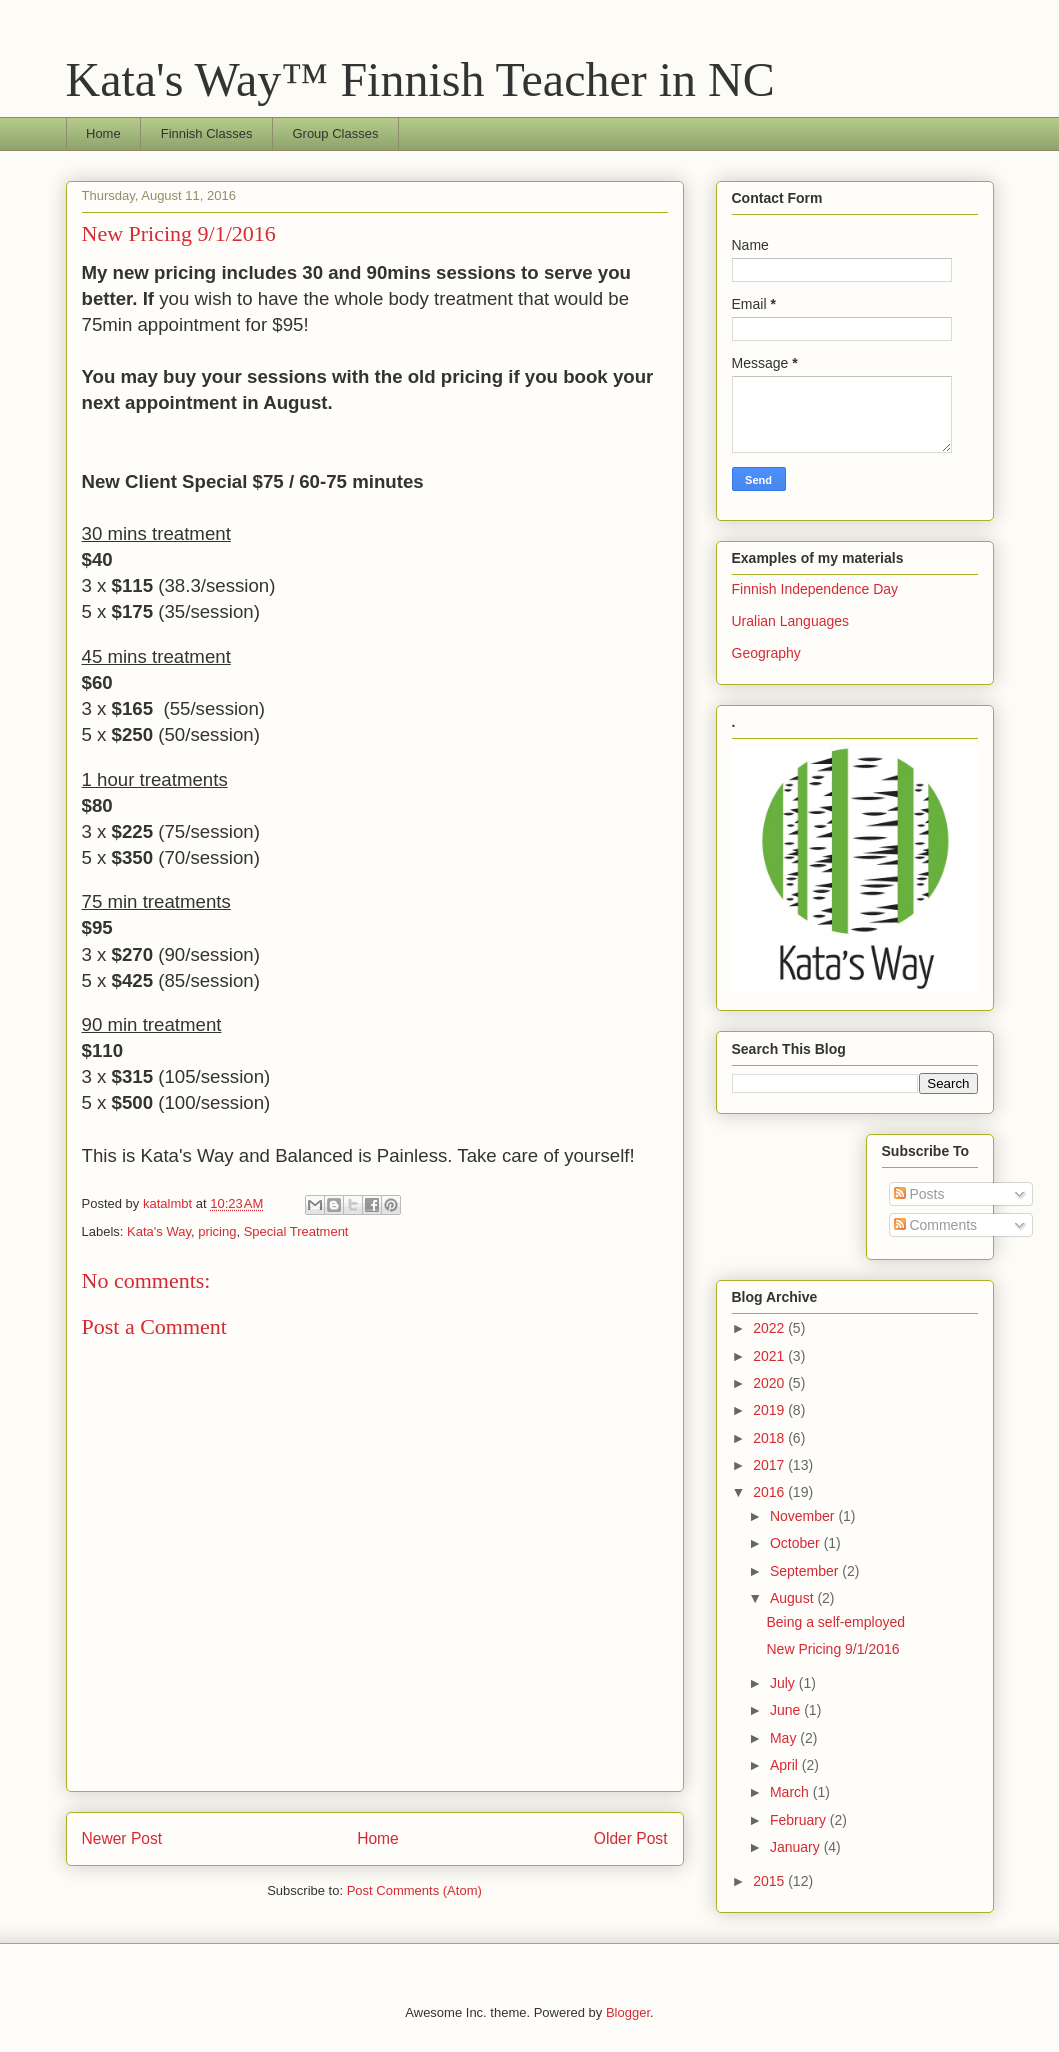 The height and width of the screenshot is (2052, 1059). Describe the element at coordinates (919, 1194) in the screenshot. I see `Posts` at that location.